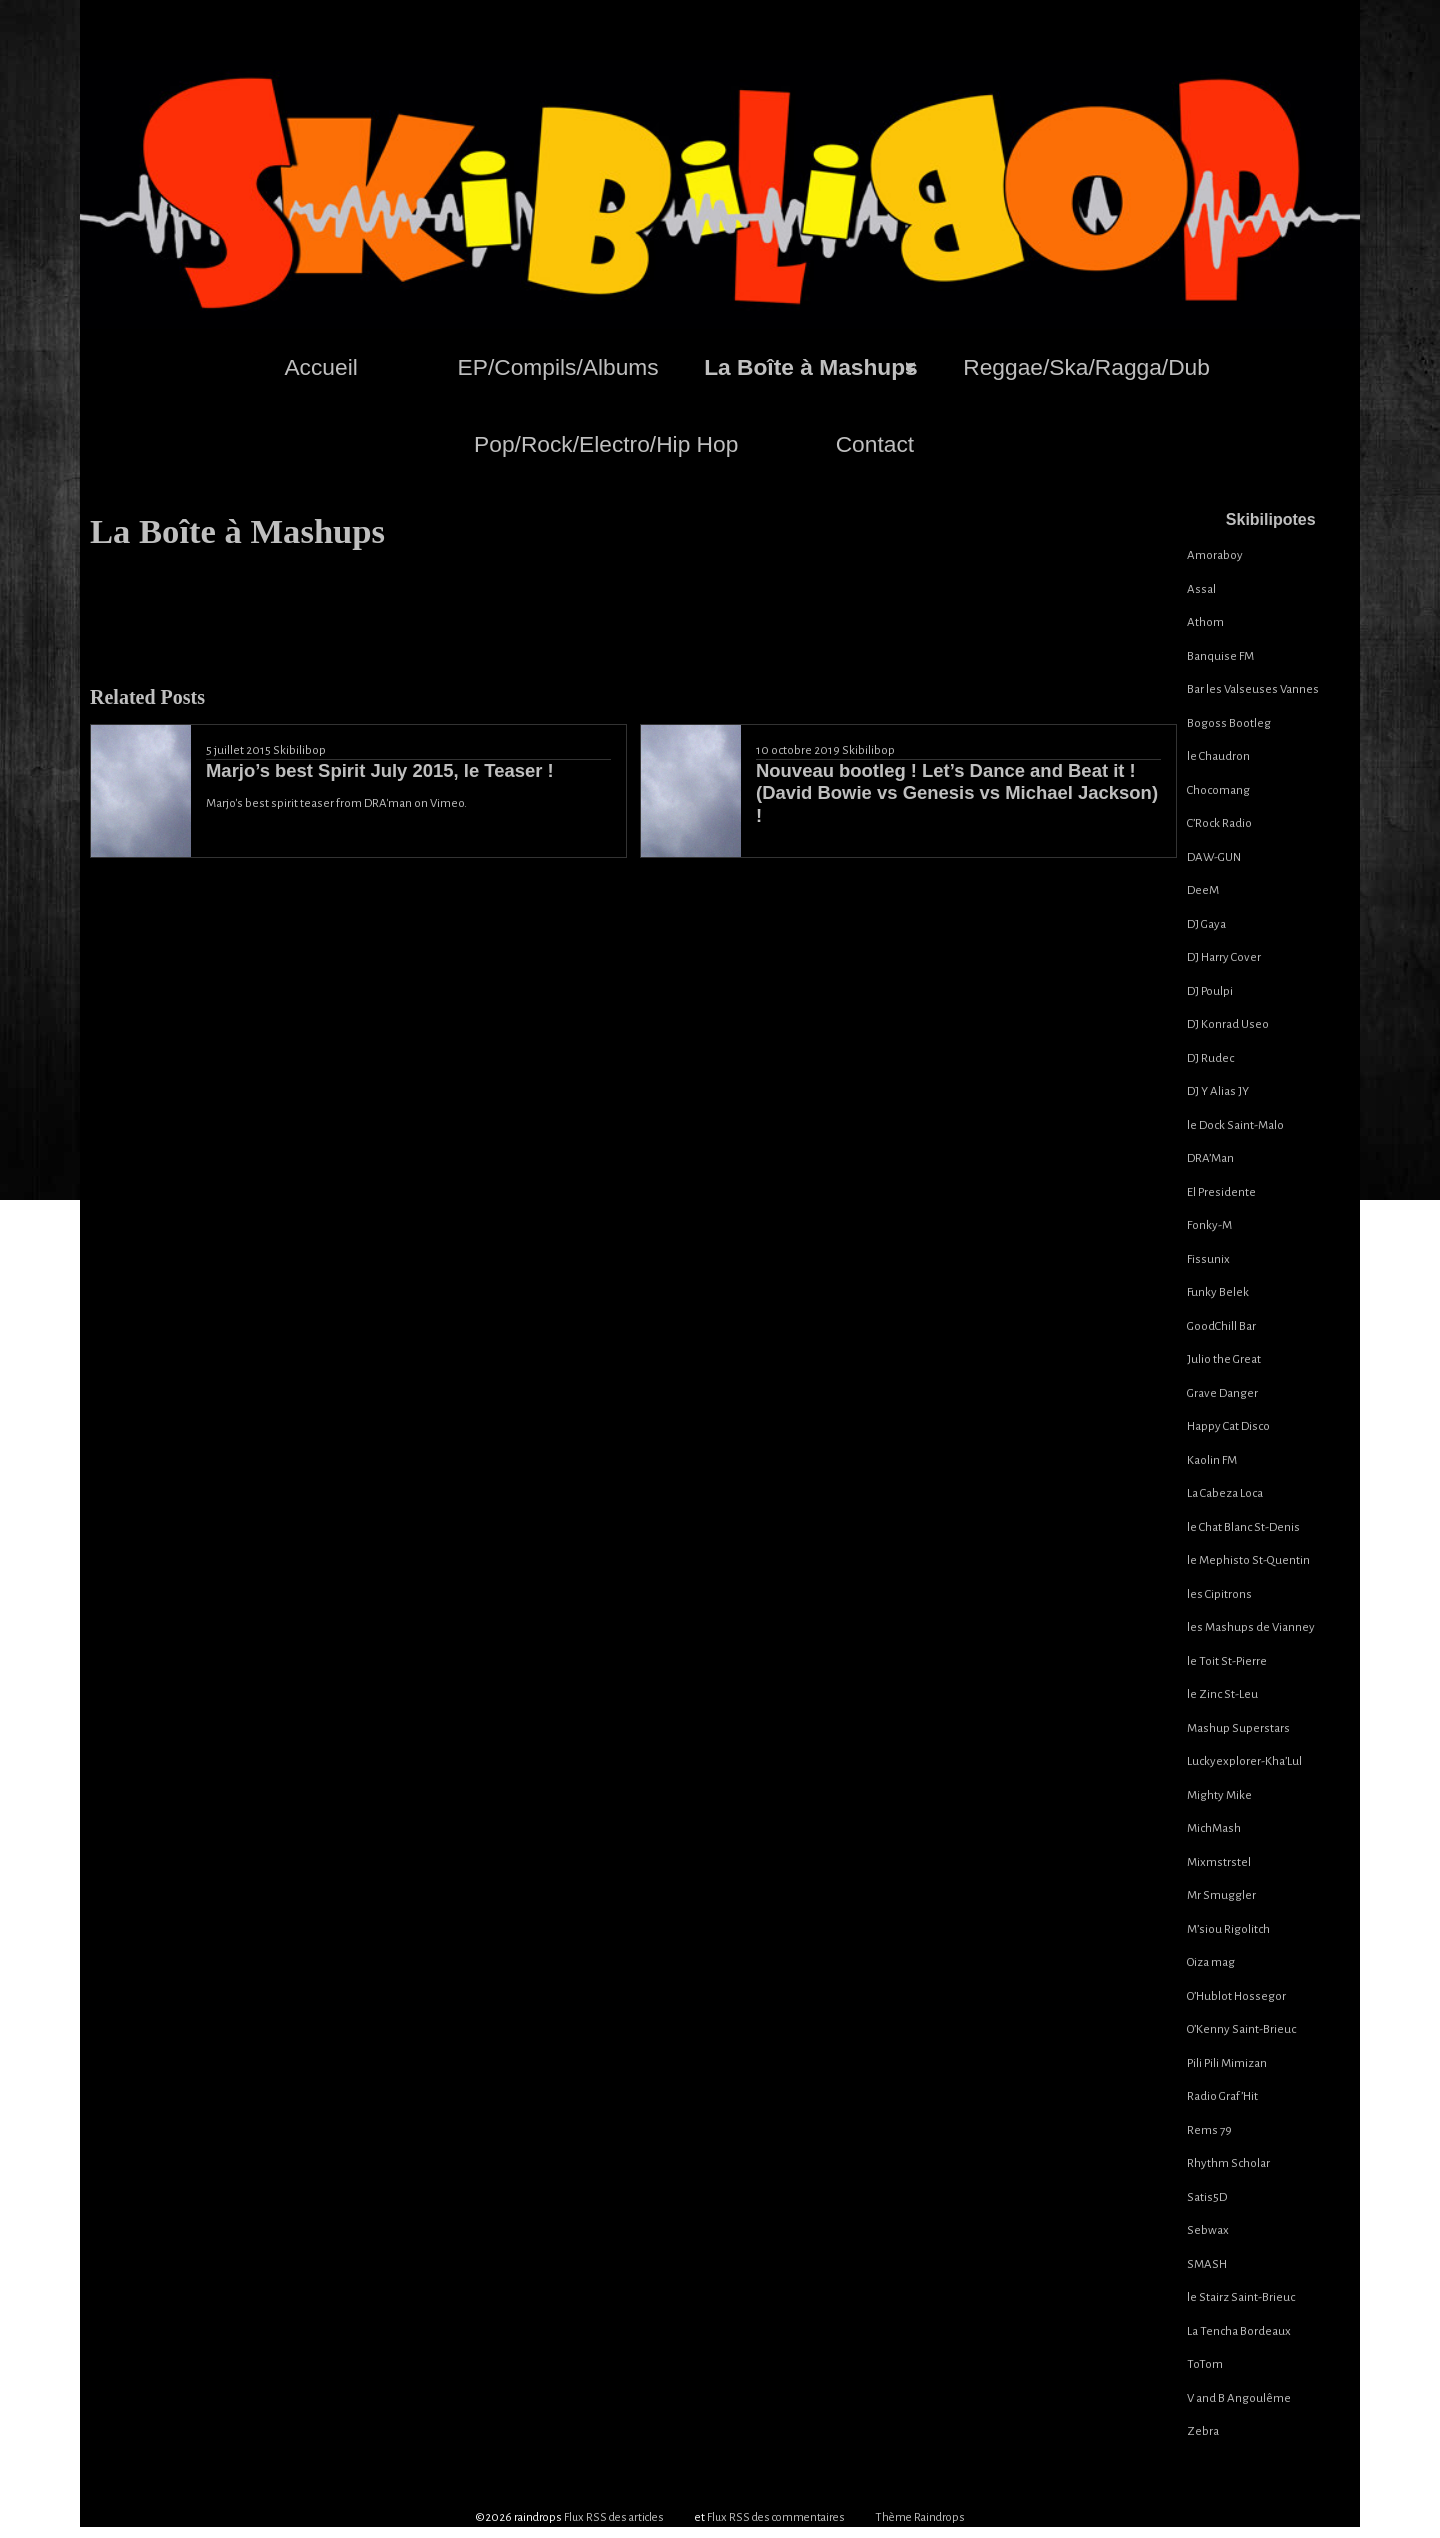 The image size is (1440, 2538). What do you see at coordinates (1235, 1125) in the screenshot?
I see `le Dock Saint-Malo` at bounding box center [1235, 1125].